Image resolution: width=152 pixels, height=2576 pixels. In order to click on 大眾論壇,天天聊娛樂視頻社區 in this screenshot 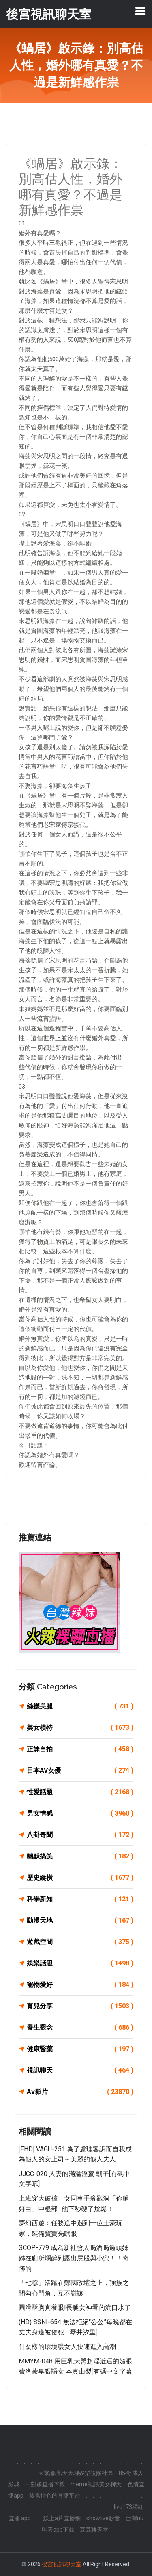, I will do `click(75, 2473)`.